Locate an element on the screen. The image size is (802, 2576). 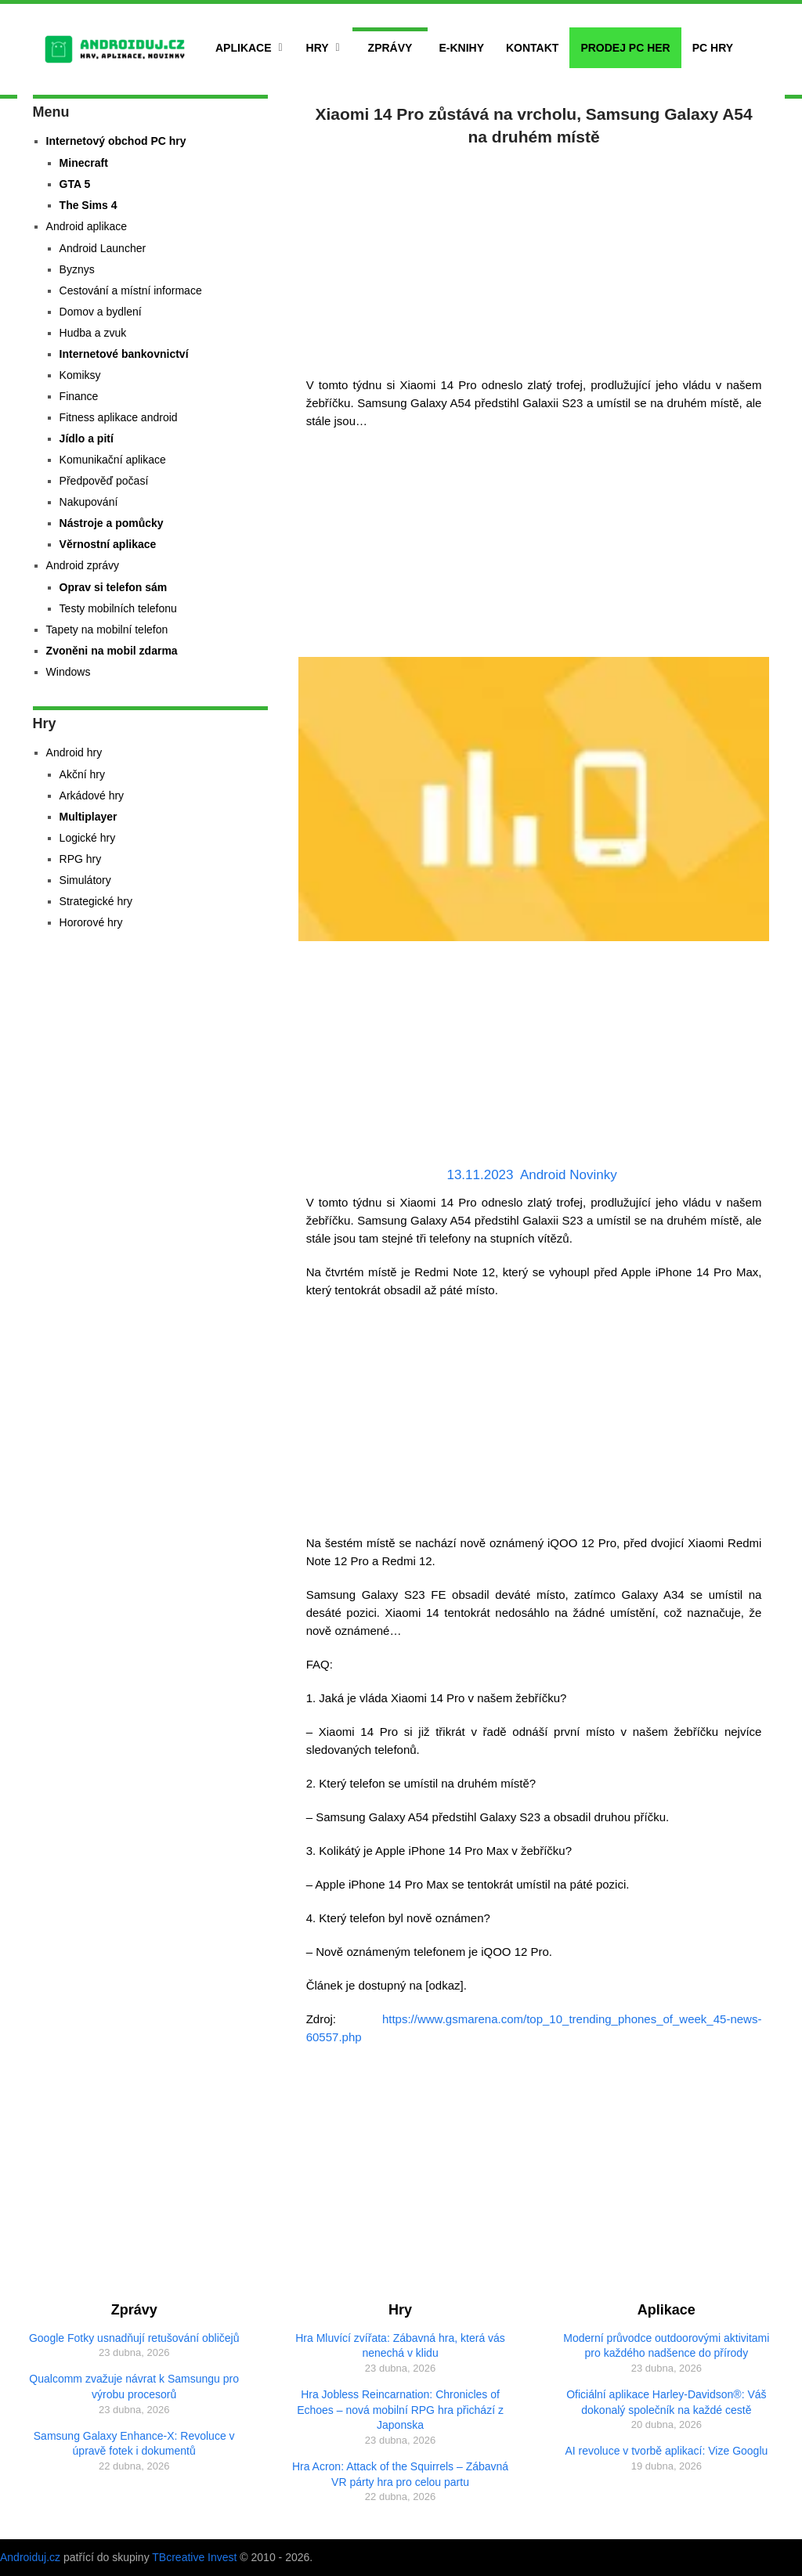
Nakupování is located at coordinates (89, 502).